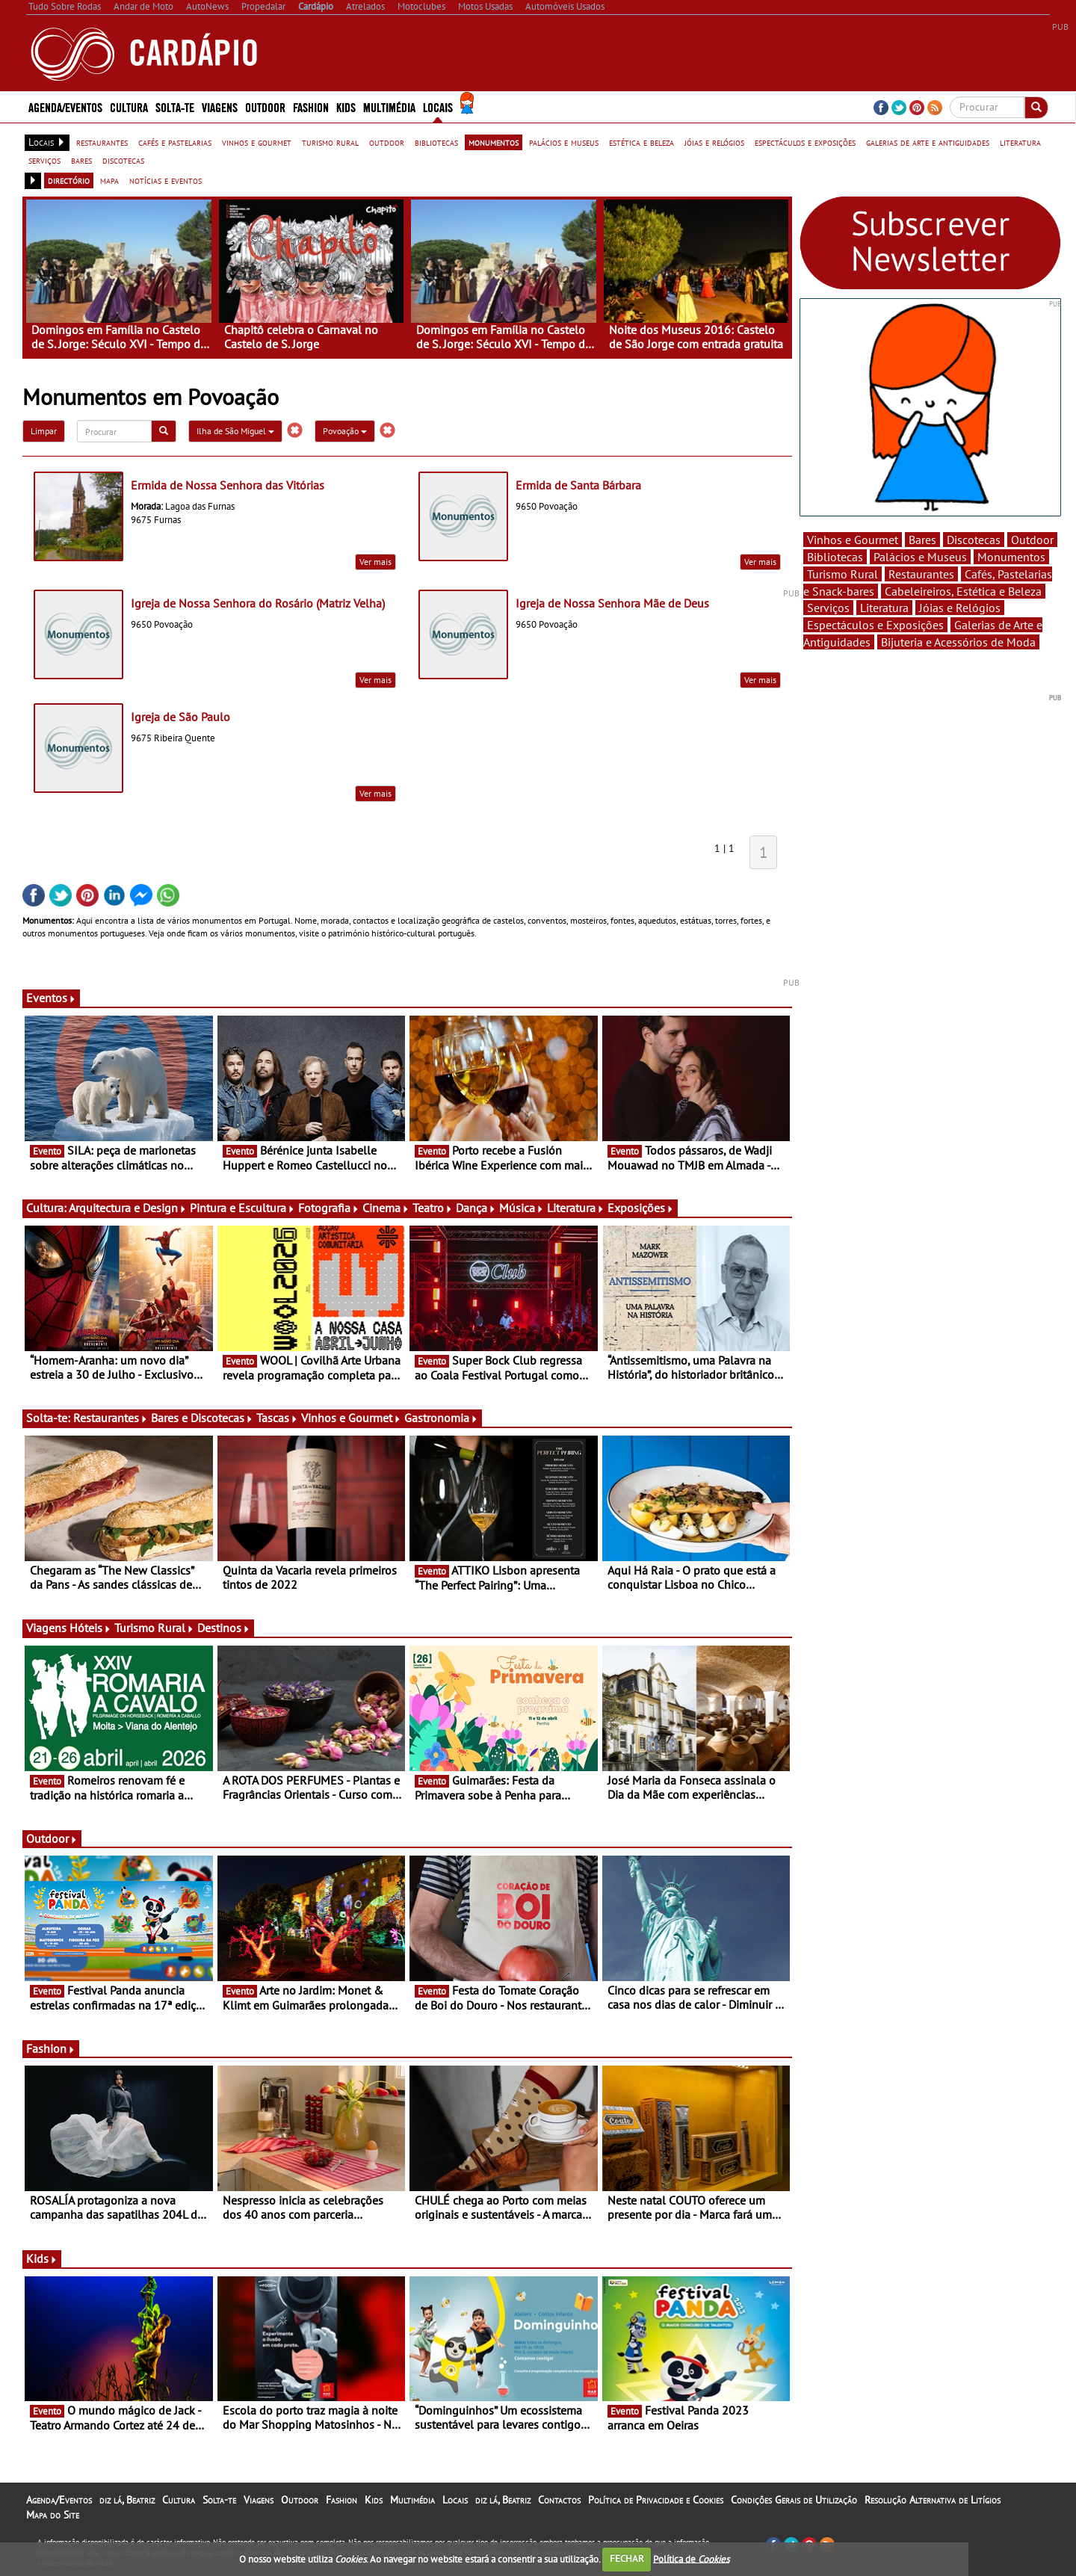 Image resolution: width=1076 pixels, height=2576 pixels. What do you see at coordinates (521, 1207) in the screenshot?
I see `Música` at bounding box center [521, 1207].